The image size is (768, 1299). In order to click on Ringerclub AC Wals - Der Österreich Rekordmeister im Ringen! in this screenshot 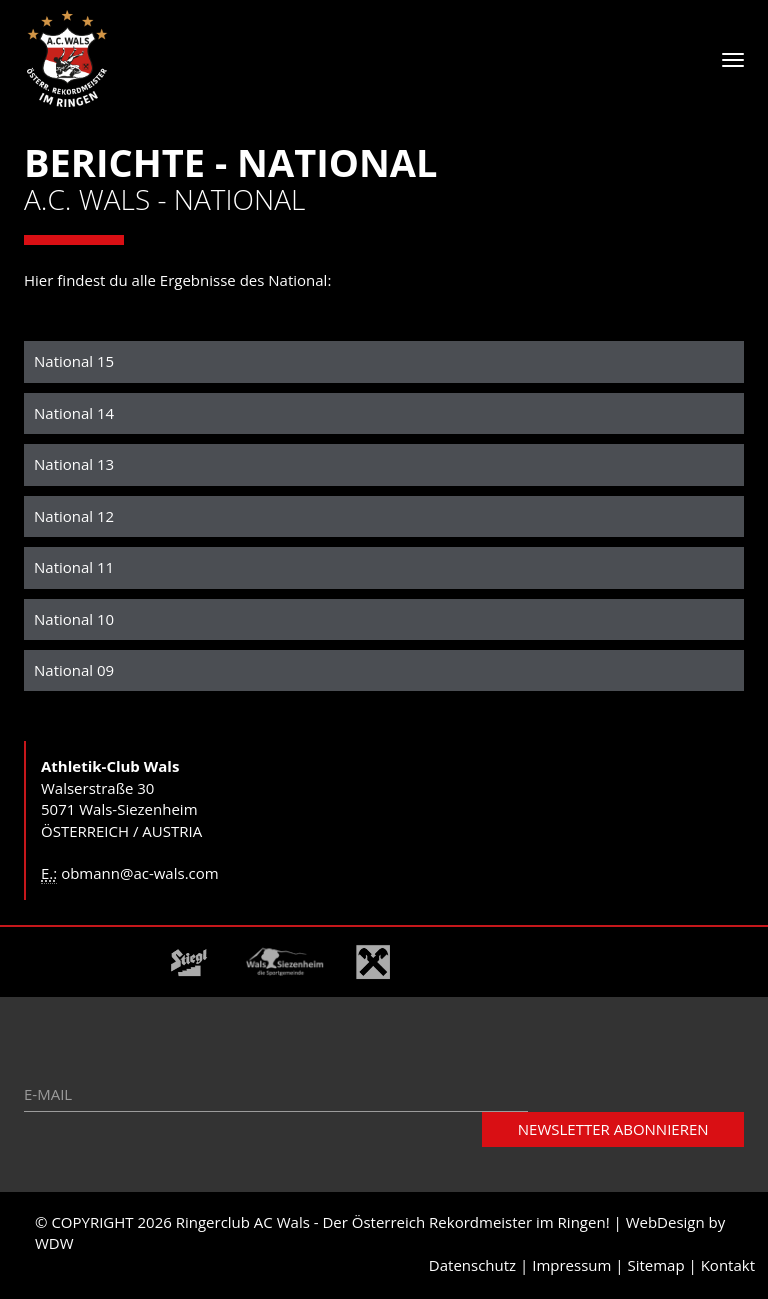, I will do `click(393, 1225)`.